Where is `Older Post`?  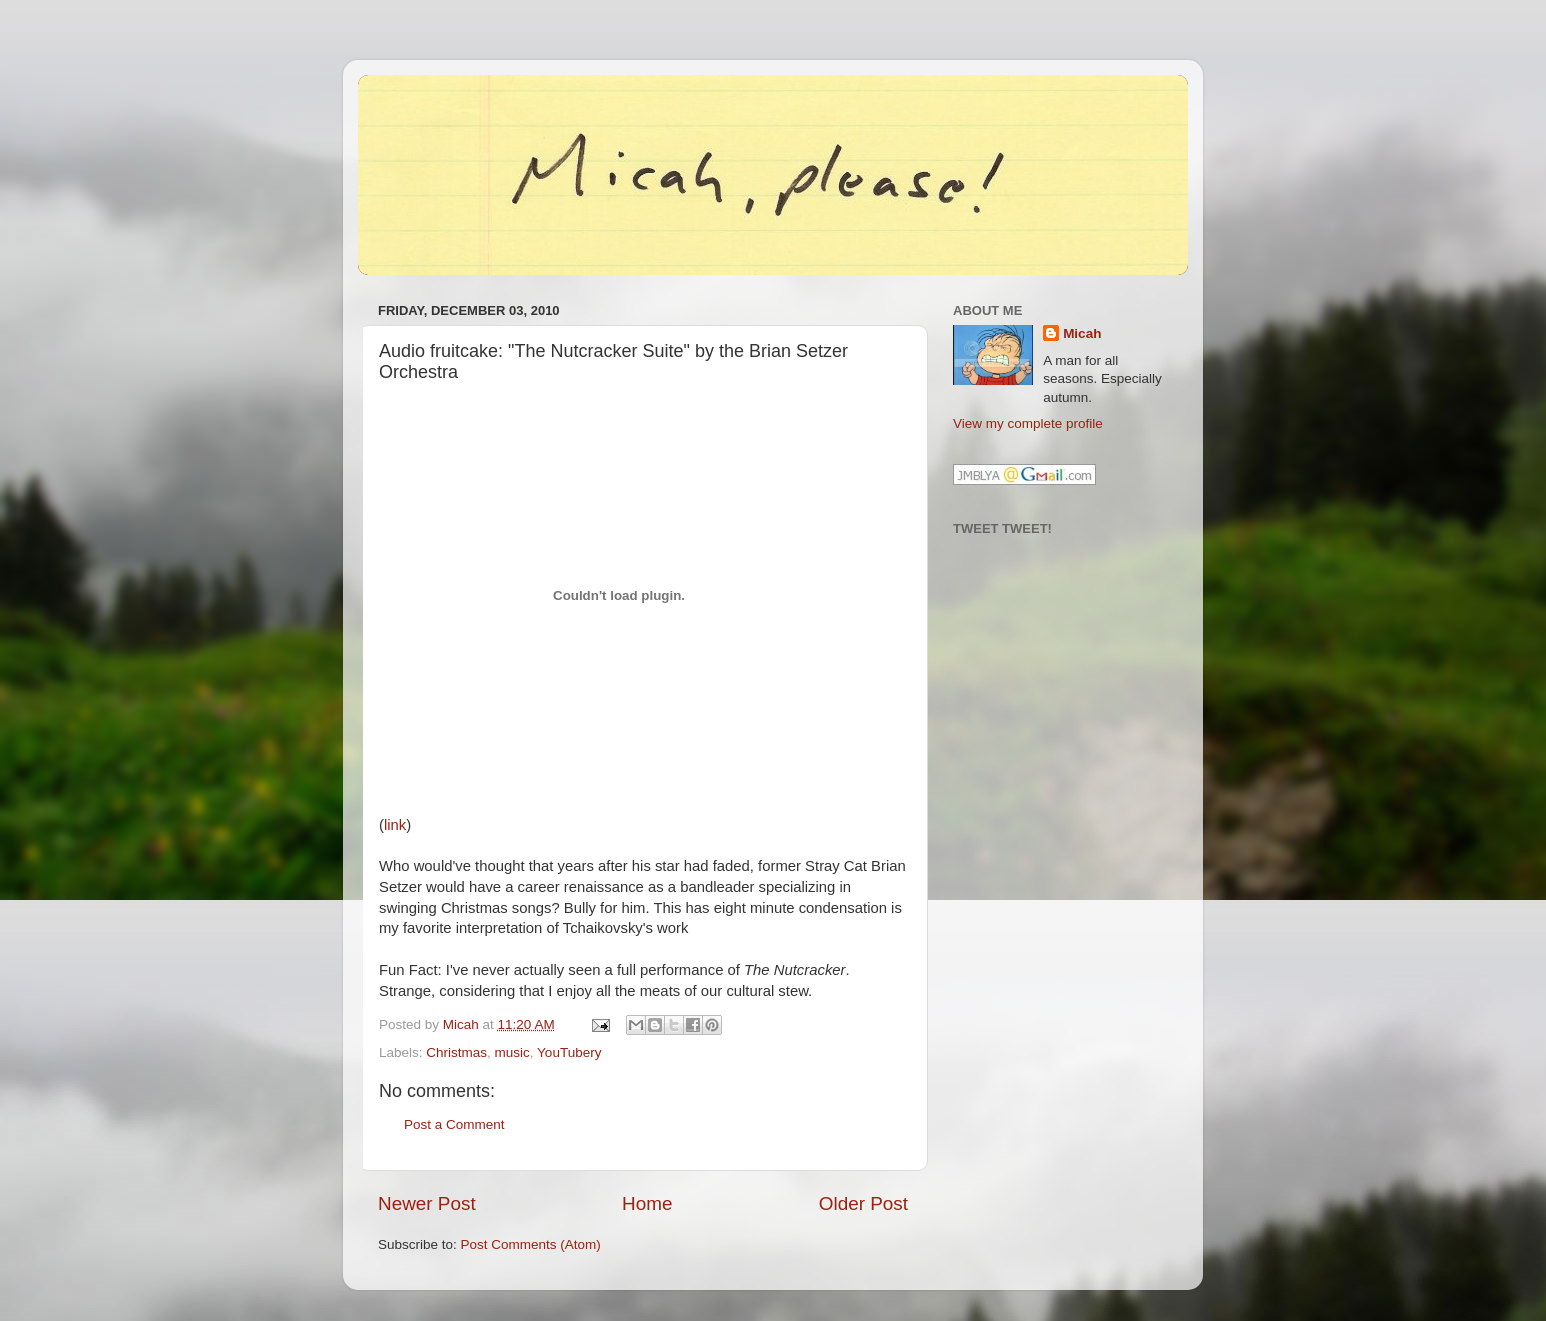 Older Post is located at coordinates (863, 1203).